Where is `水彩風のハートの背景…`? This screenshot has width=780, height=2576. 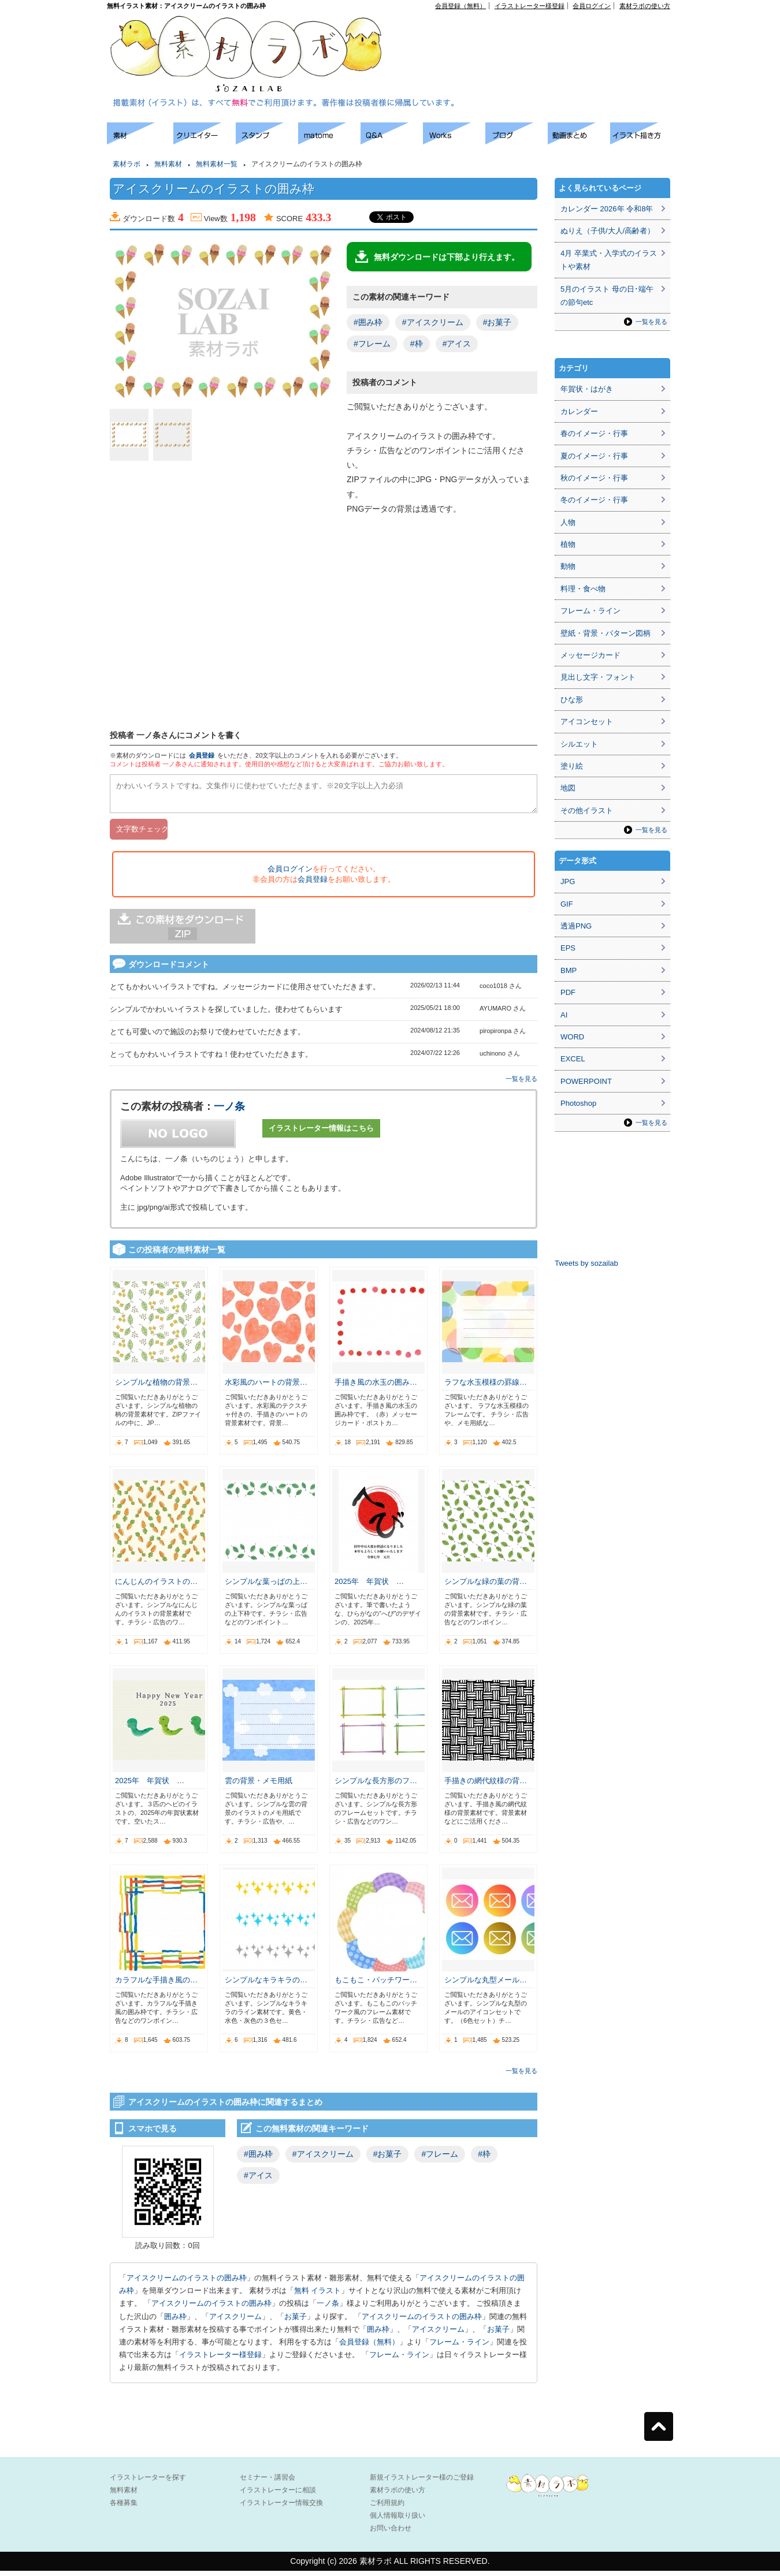 水彩風のハートの背景… is located at coordinates (266, 1387).